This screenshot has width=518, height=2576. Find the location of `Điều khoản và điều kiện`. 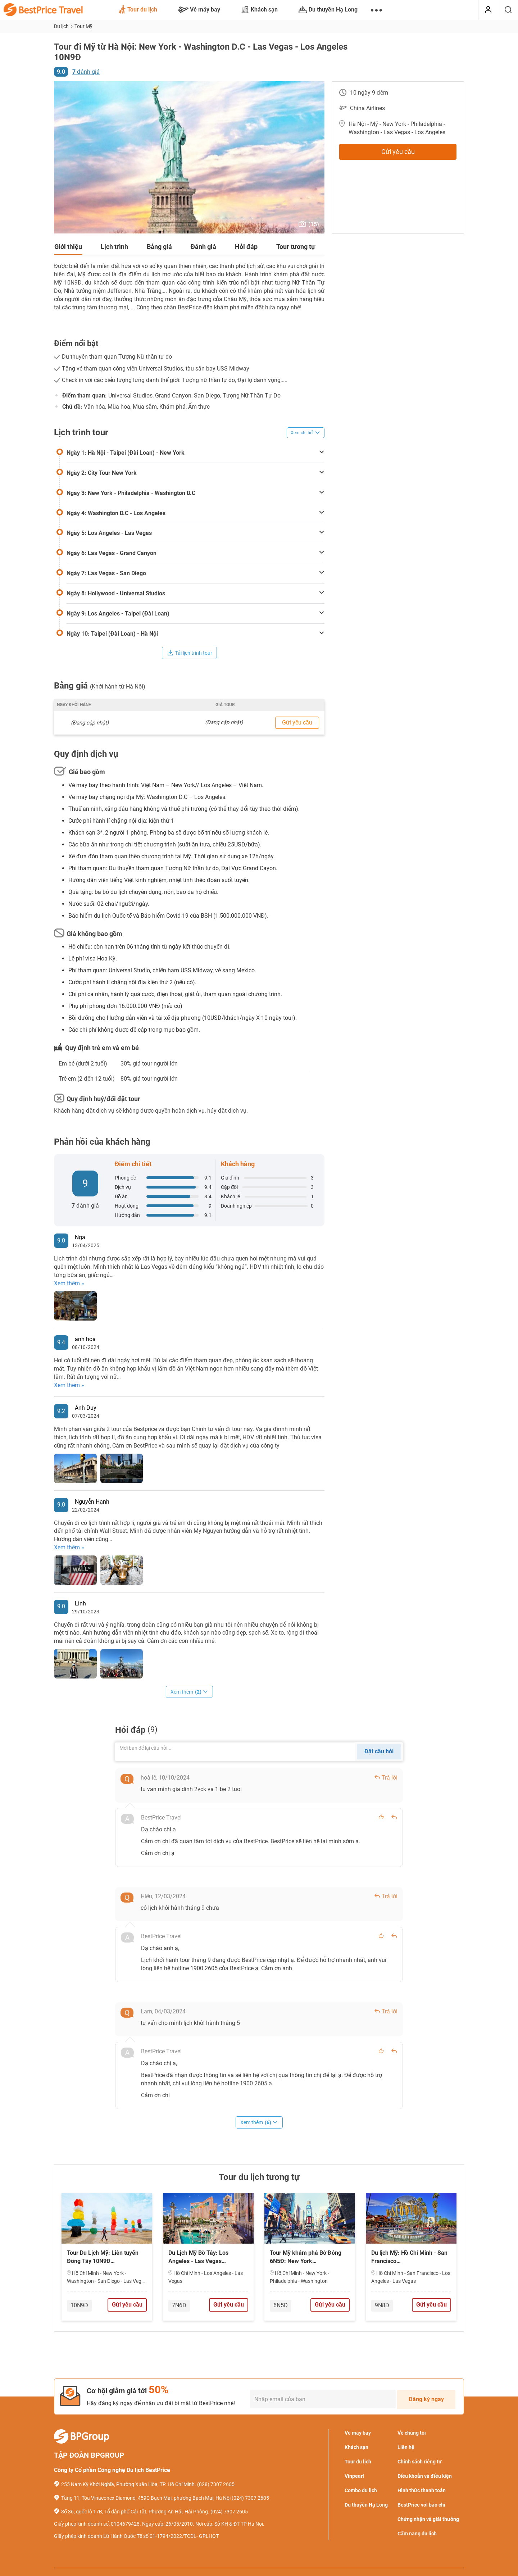

Điều khoản và điều kiện is located at coordinates (424, 2476).